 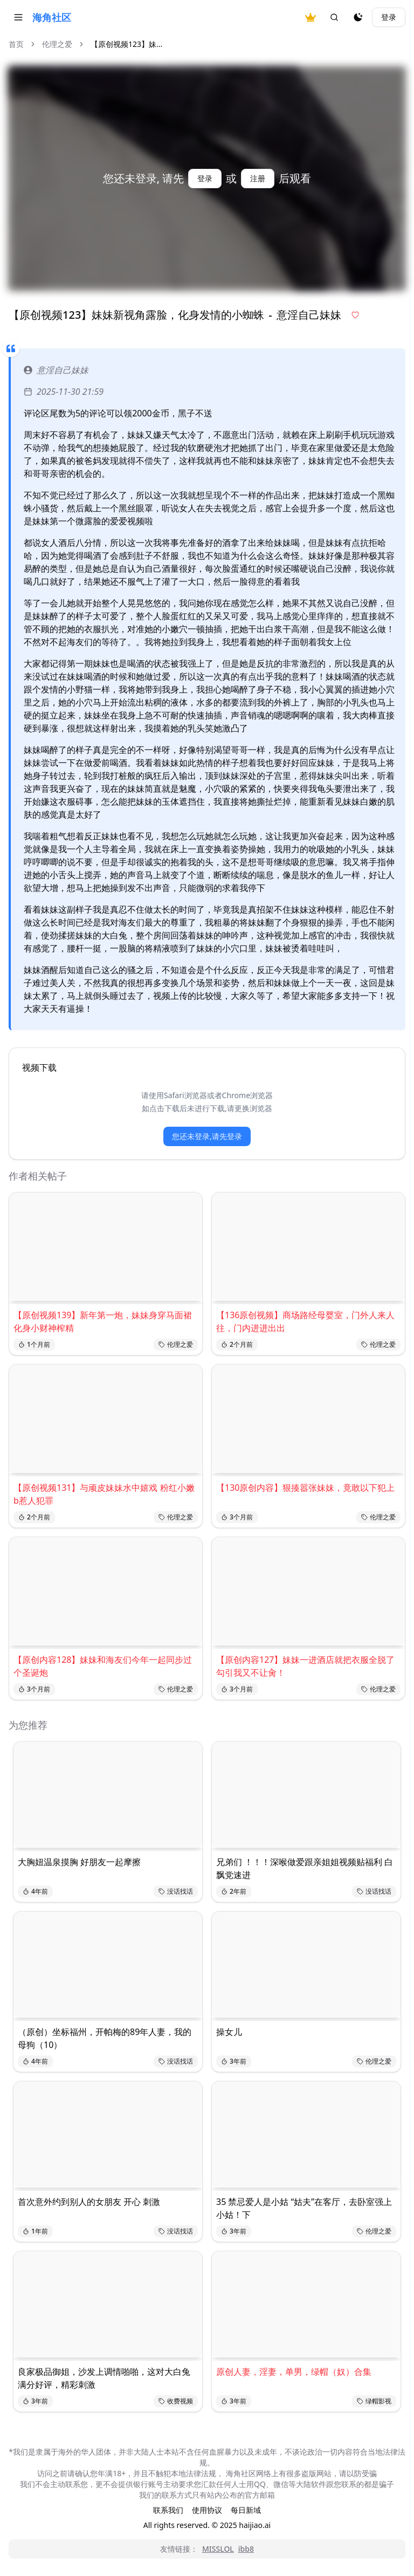 I want to click on 【原创视频139】新年第一炮，妹妹身穿马面裙化身小财神榨精, so click(x=102, y=1321).